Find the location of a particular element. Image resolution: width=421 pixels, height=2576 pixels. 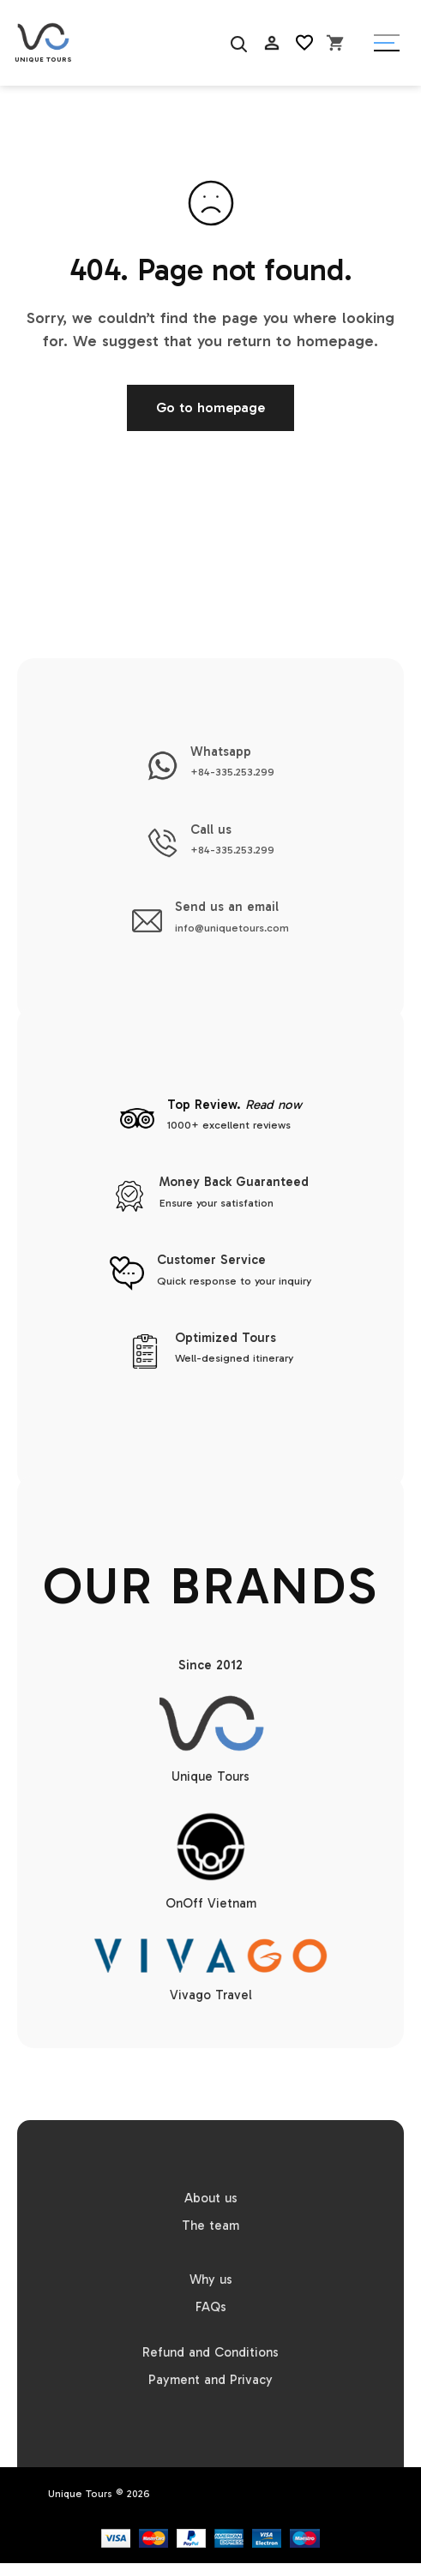

[Search] is located at coordinates (237, 43).